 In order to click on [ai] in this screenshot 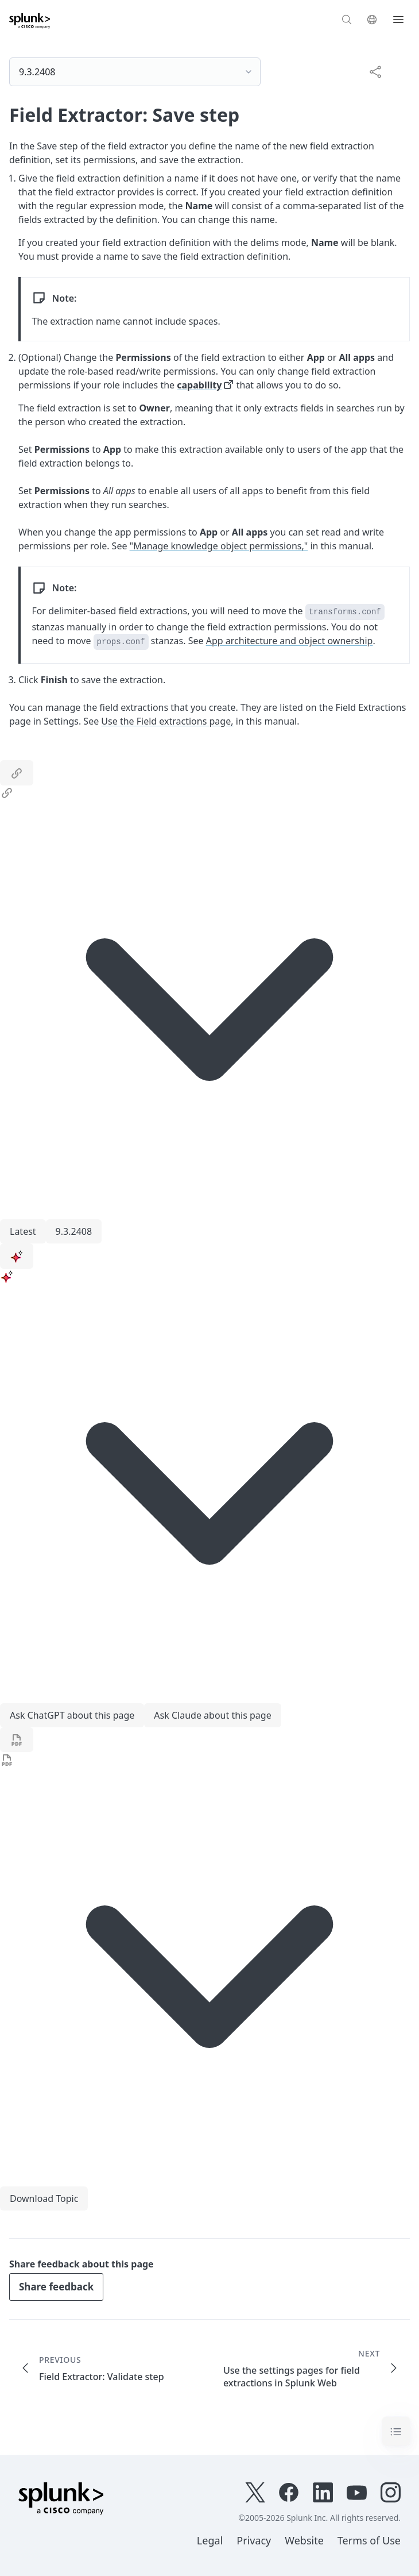, I will do `click(16, 1256)`.